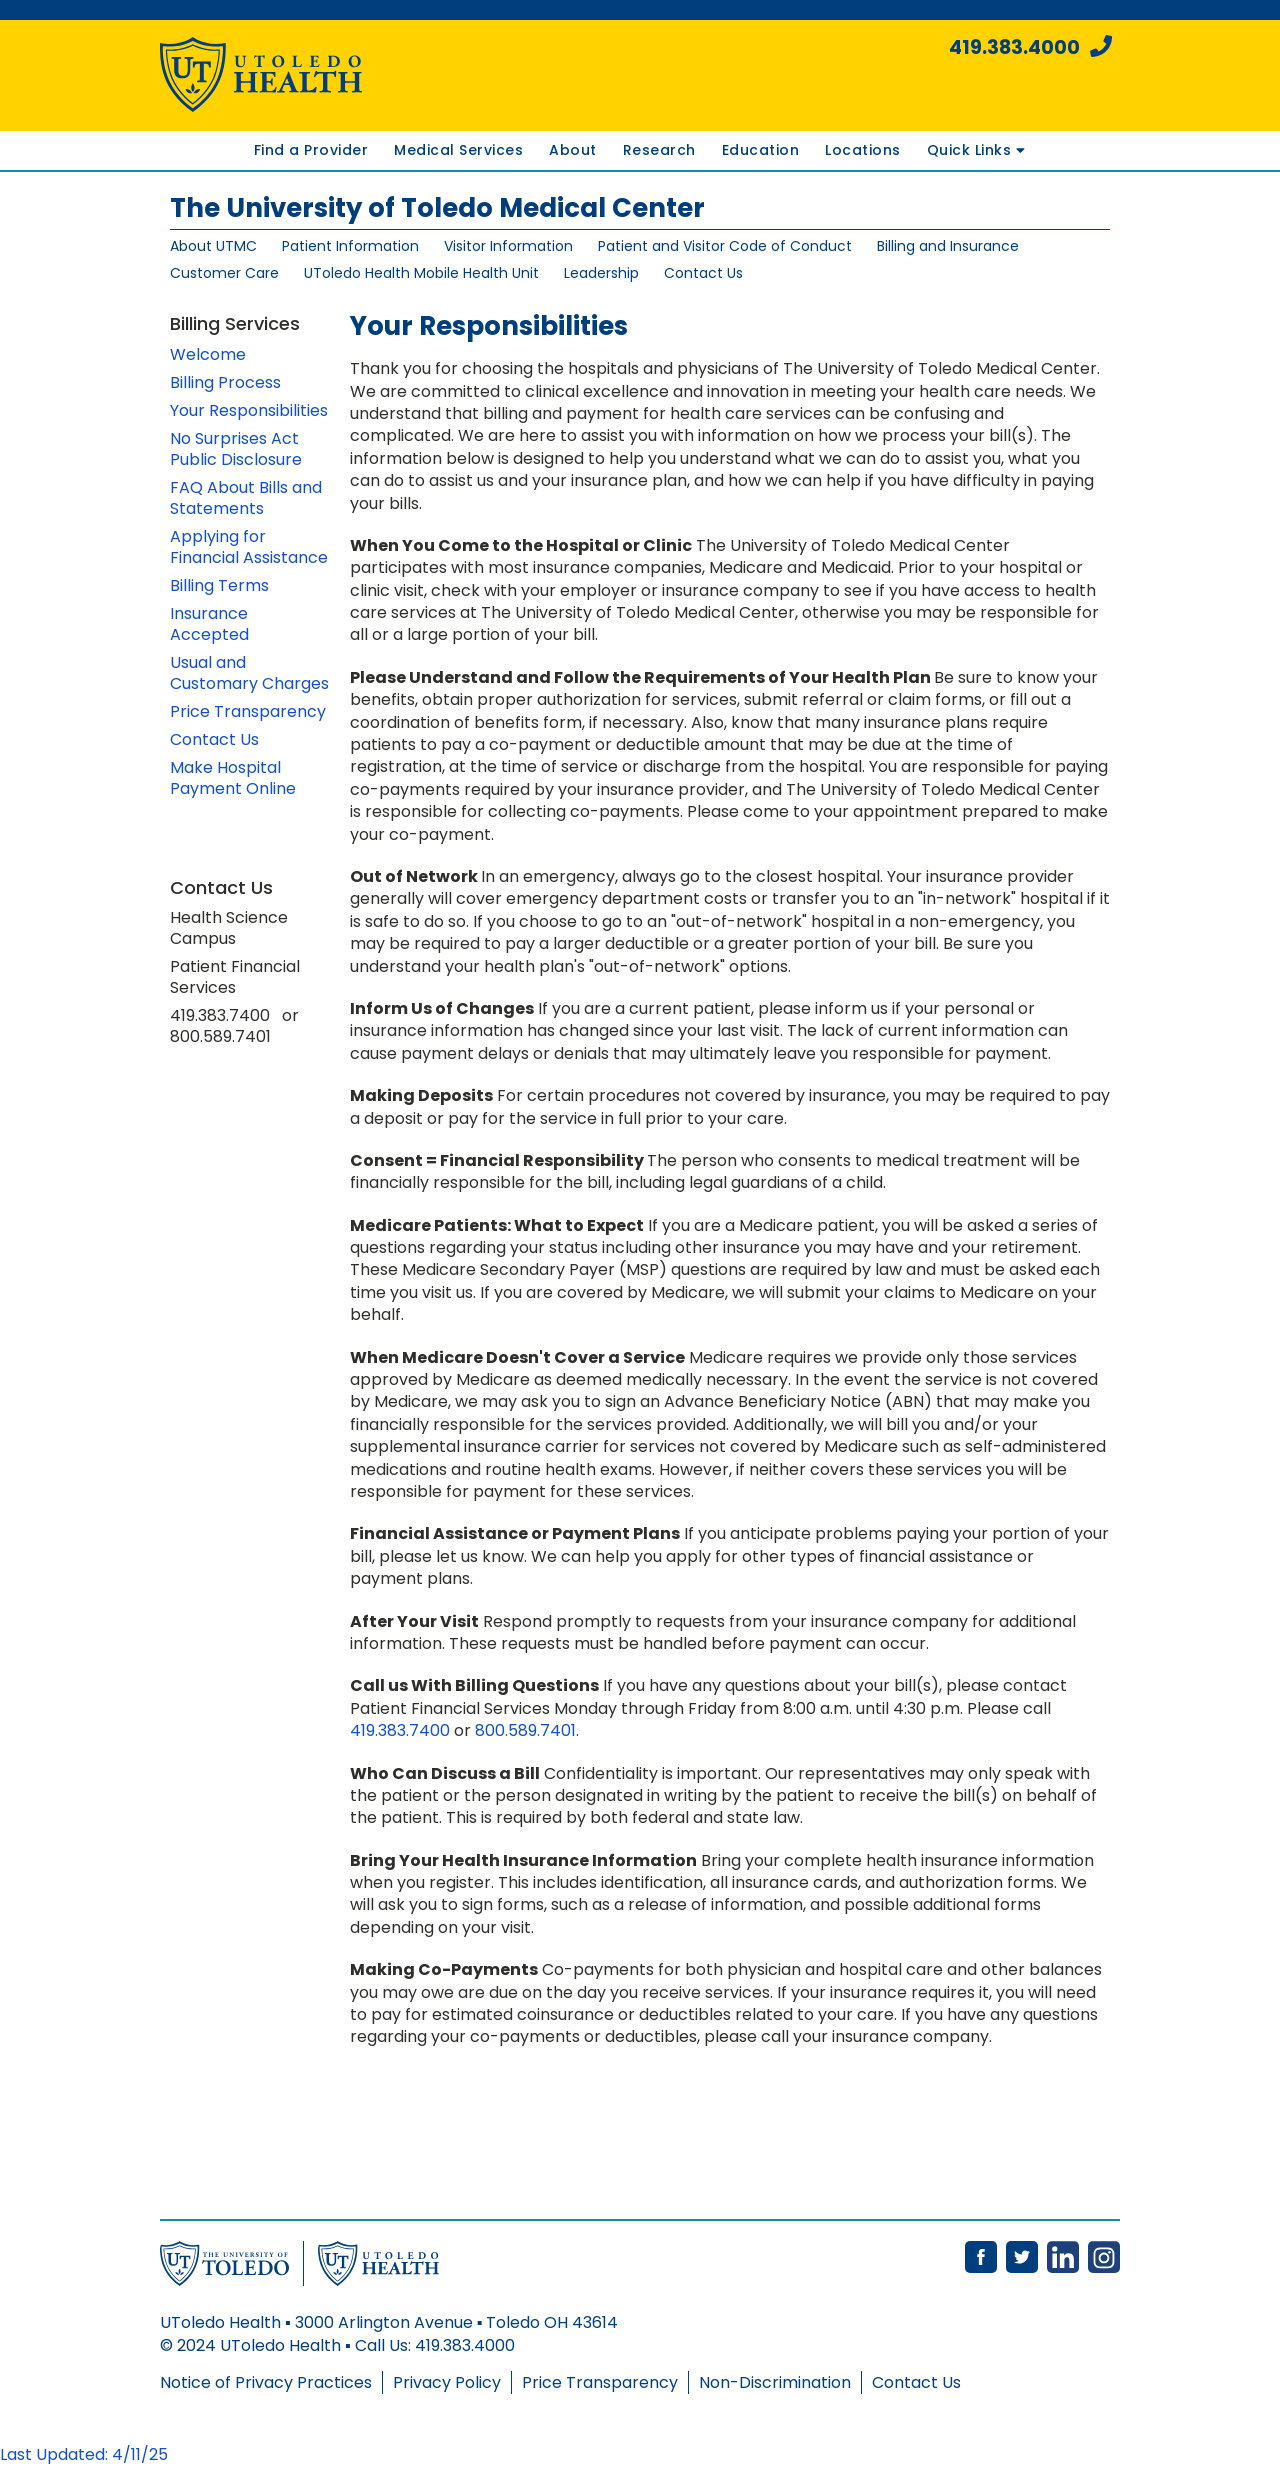 The height and width of the screenshot is (2467, 1280). I want to click on Medical Services, so click(458, 150).